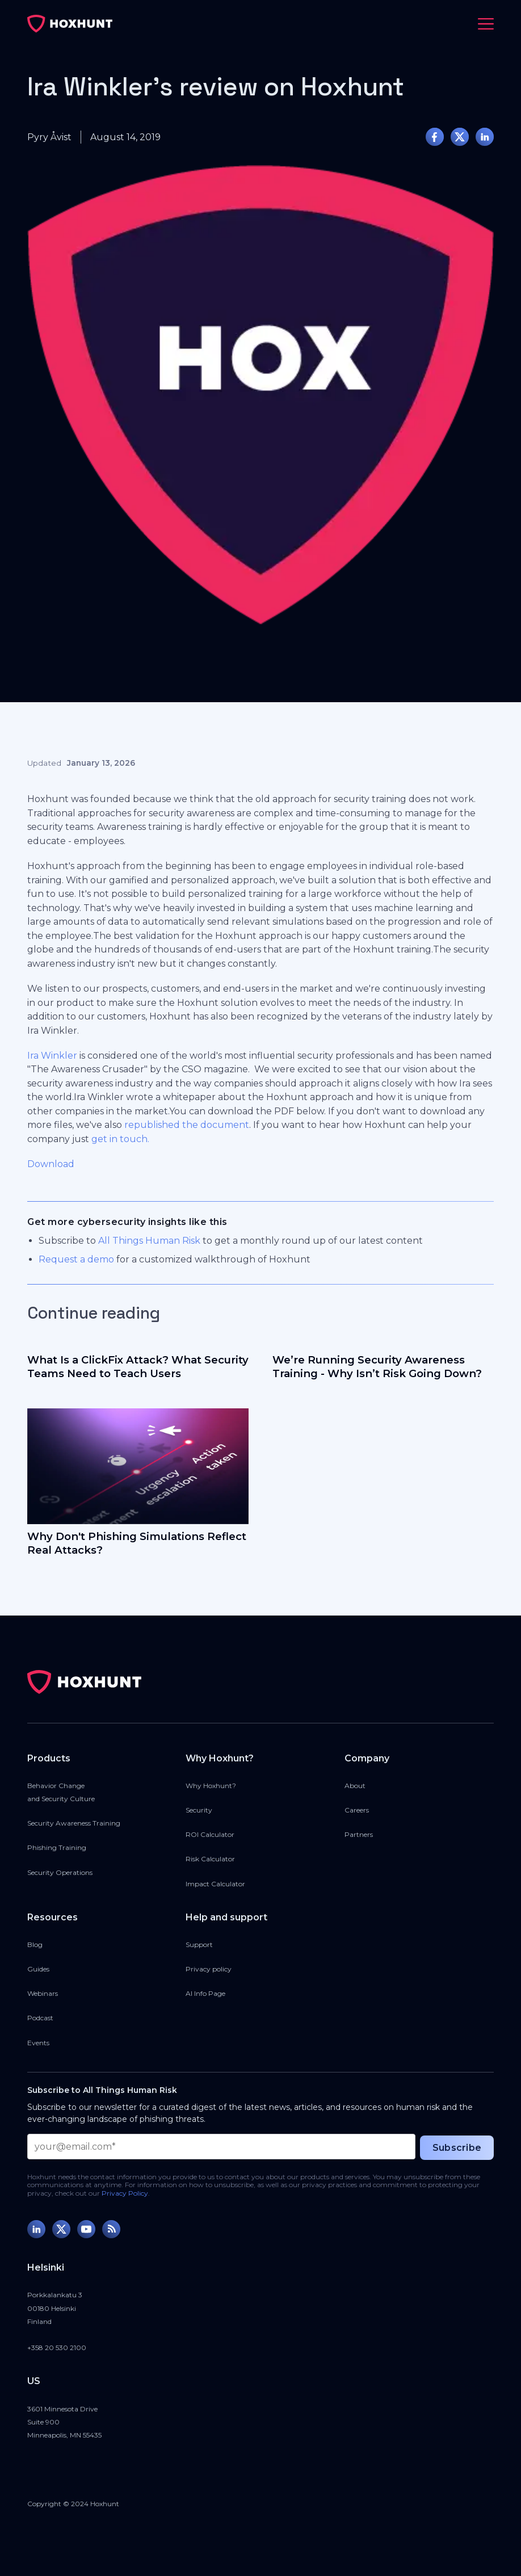 Image resolution: width=521 pixels, height=2576 pixels. Describe the element at coordinates (56, 1847) in the screenshot. I see `Phishing Training` at that location.